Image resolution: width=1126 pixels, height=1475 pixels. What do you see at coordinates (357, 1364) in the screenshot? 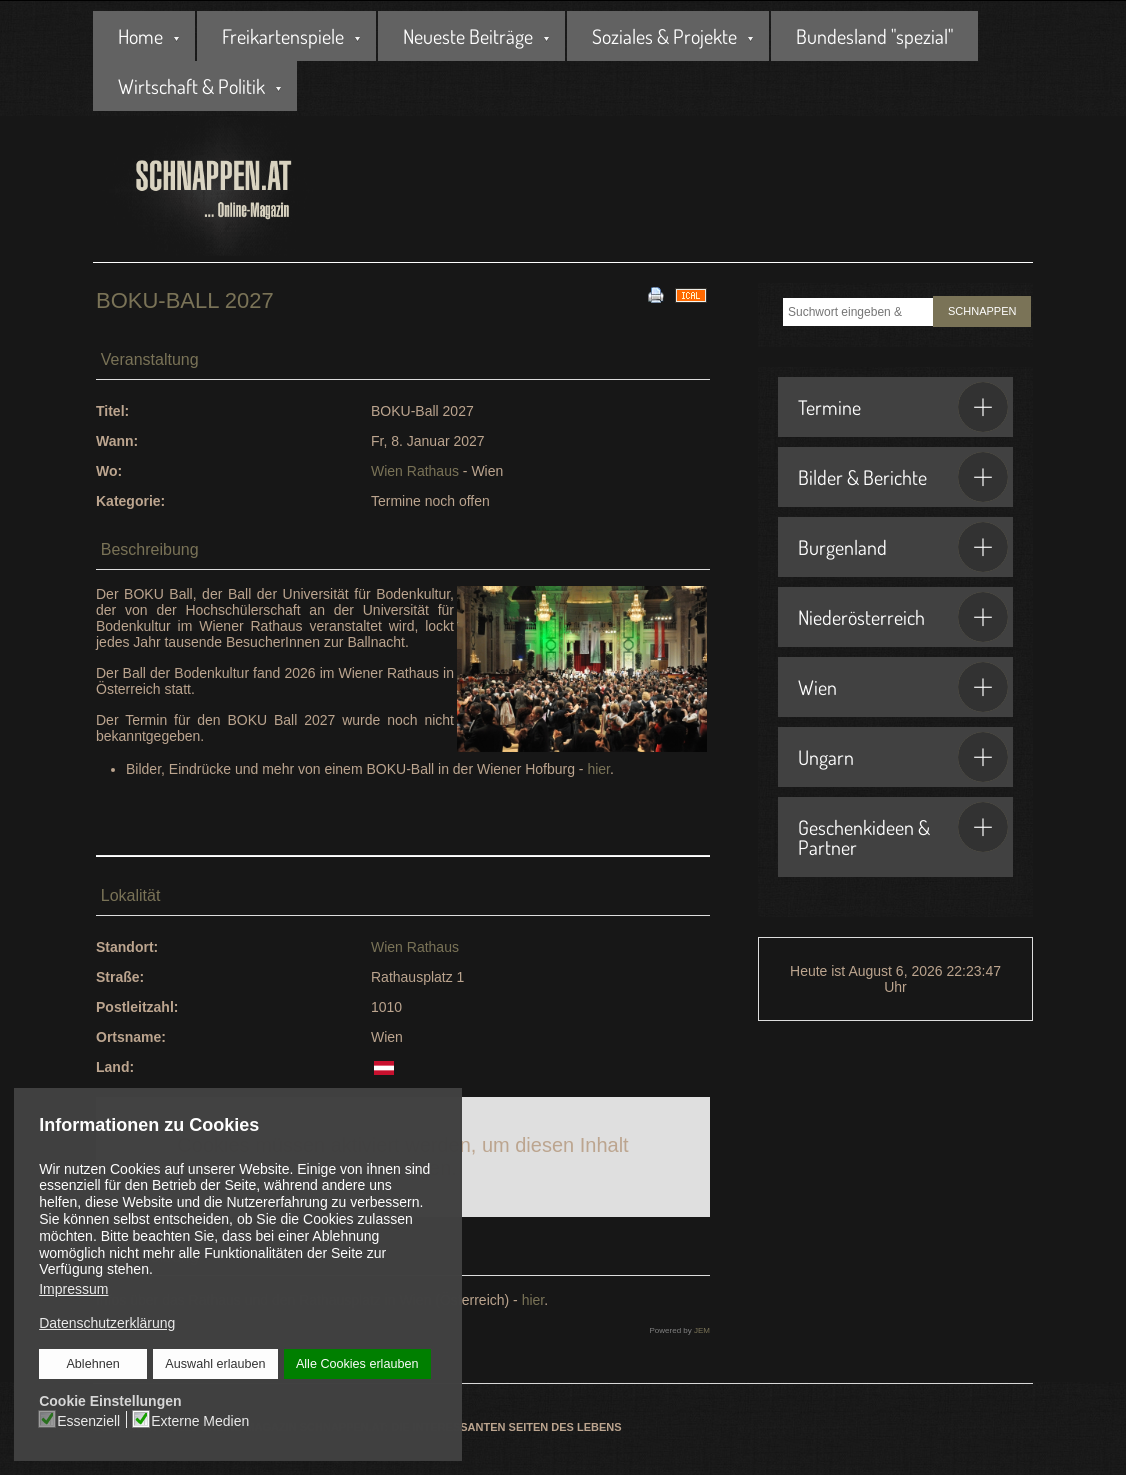
I see `Alle Cookies erlauben [button]` at bounding box center [357, 1364].